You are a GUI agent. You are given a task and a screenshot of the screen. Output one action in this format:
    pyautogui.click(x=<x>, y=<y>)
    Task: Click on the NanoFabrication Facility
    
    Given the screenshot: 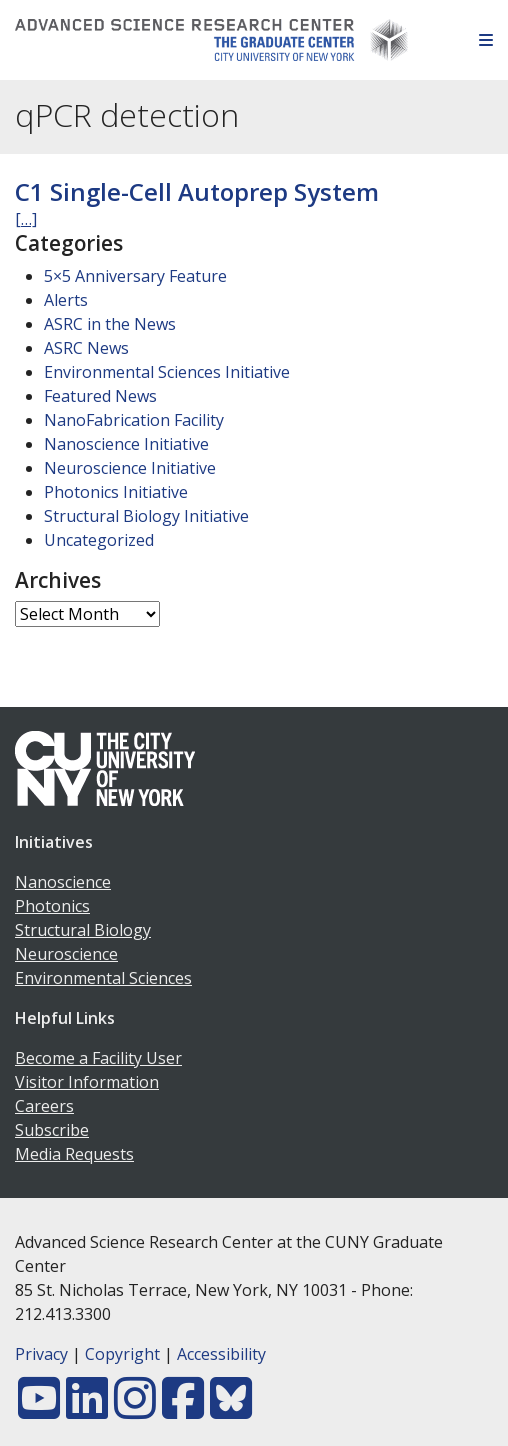 What is the action you would take?
    pyautogui.click(x=134, y=420)
    